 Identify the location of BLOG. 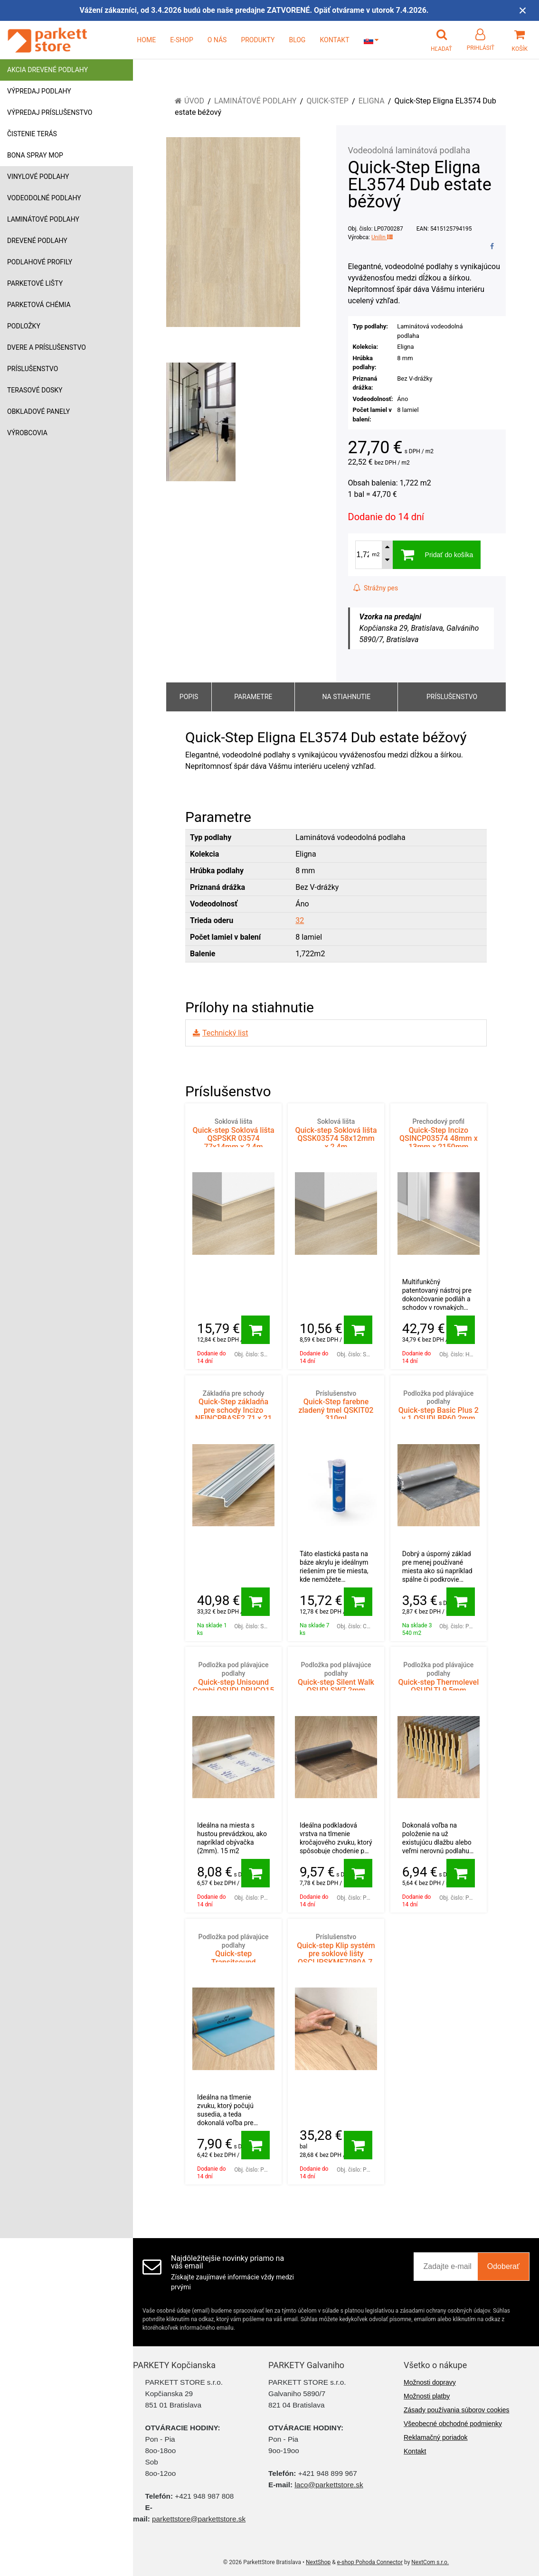
(297, 40).